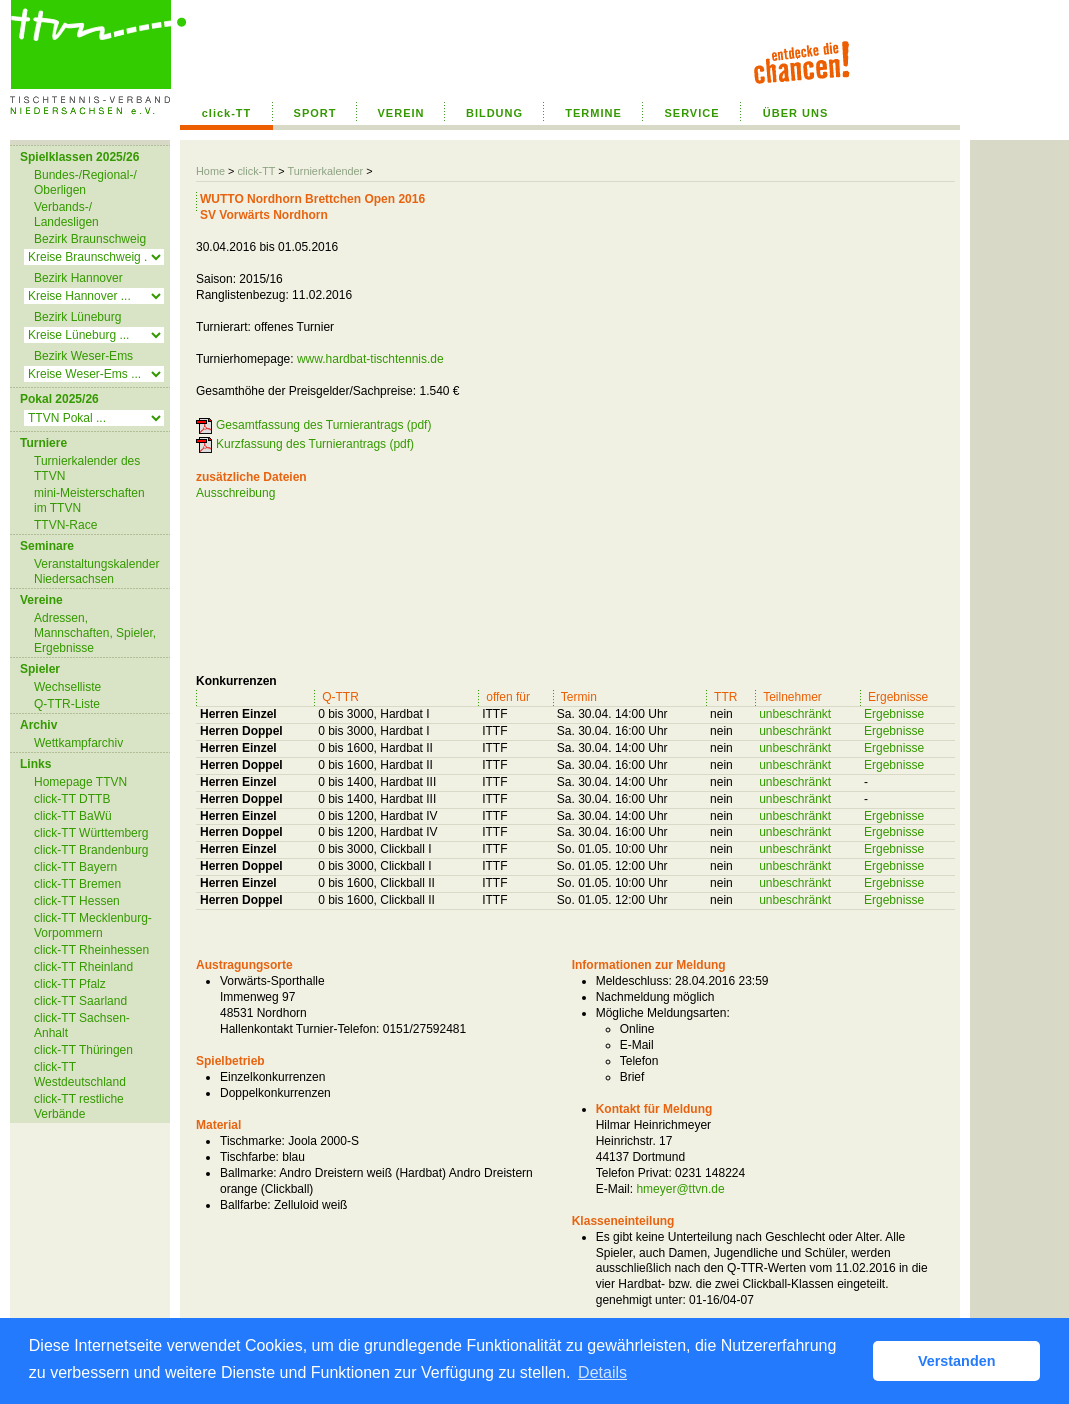 Image resolution: width=1069 pixels, height=1404 pixels. I want to click on click-TT Bremen, so click(77, 884).